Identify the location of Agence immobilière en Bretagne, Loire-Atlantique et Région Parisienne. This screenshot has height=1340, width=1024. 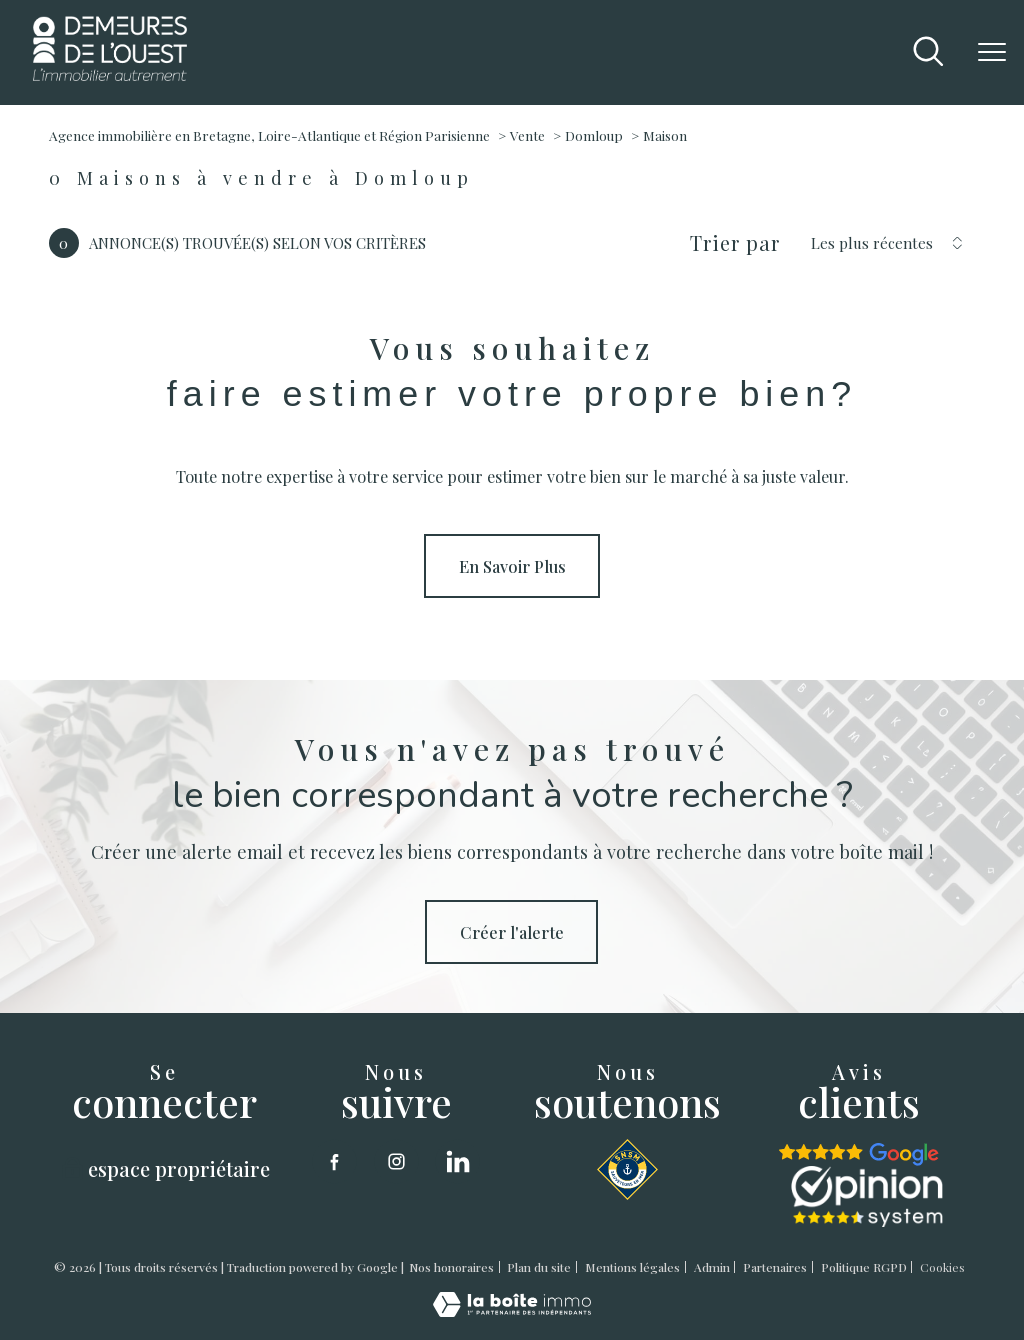
(269, 135).